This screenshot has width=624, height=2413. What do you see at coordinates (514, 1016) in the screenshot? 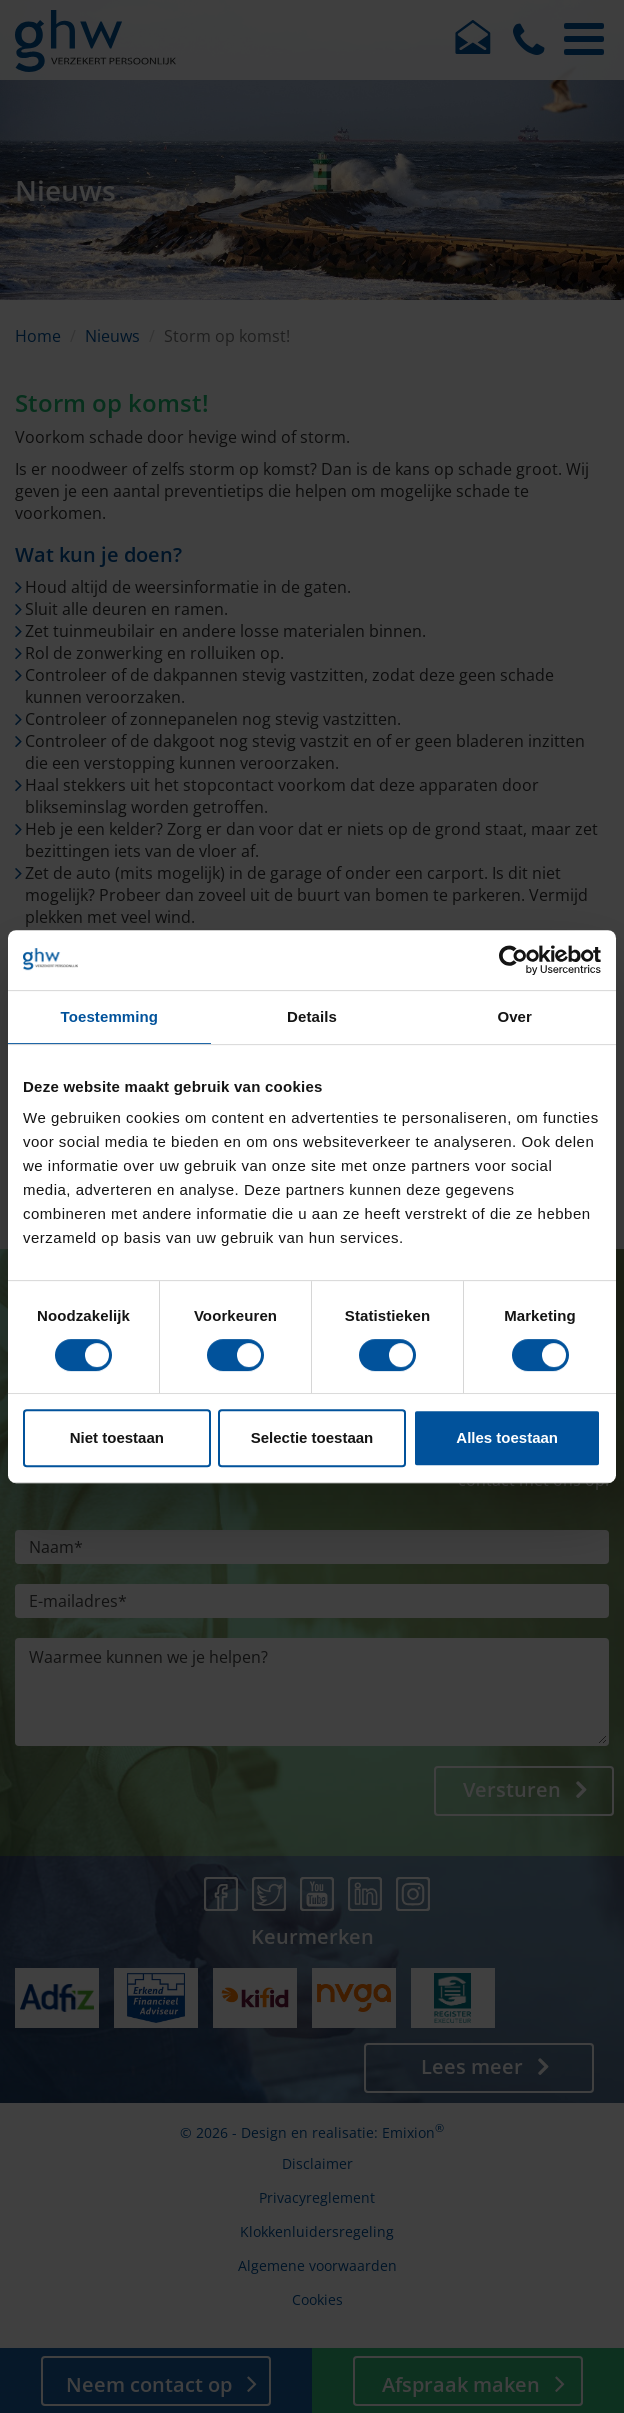
I see `Over [tab]` at bounding box center [514, 1016].